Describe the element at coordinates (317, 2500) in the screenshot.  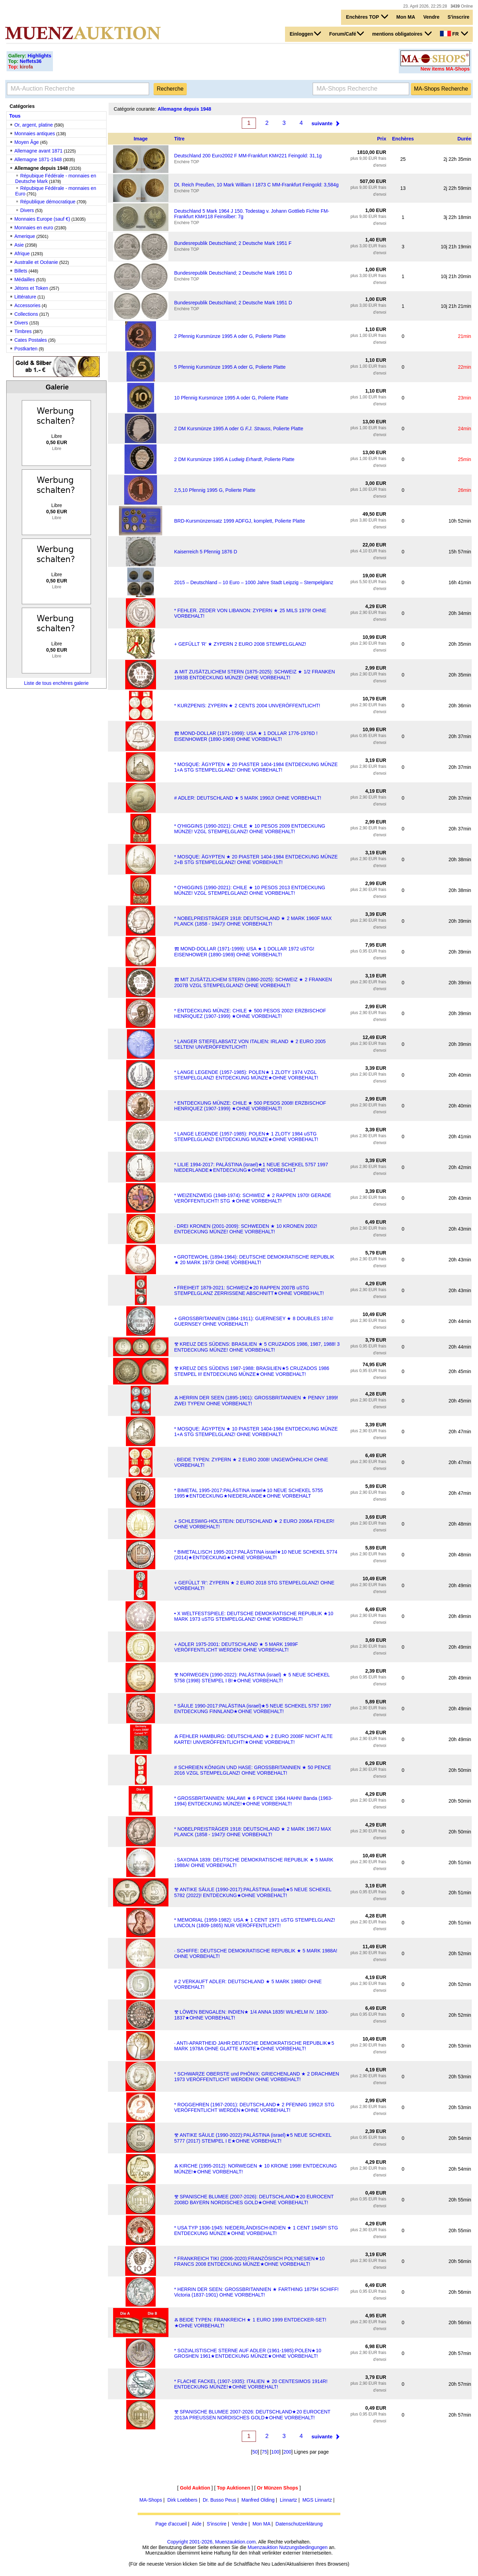
I see `MGS Linnartz` at that location.